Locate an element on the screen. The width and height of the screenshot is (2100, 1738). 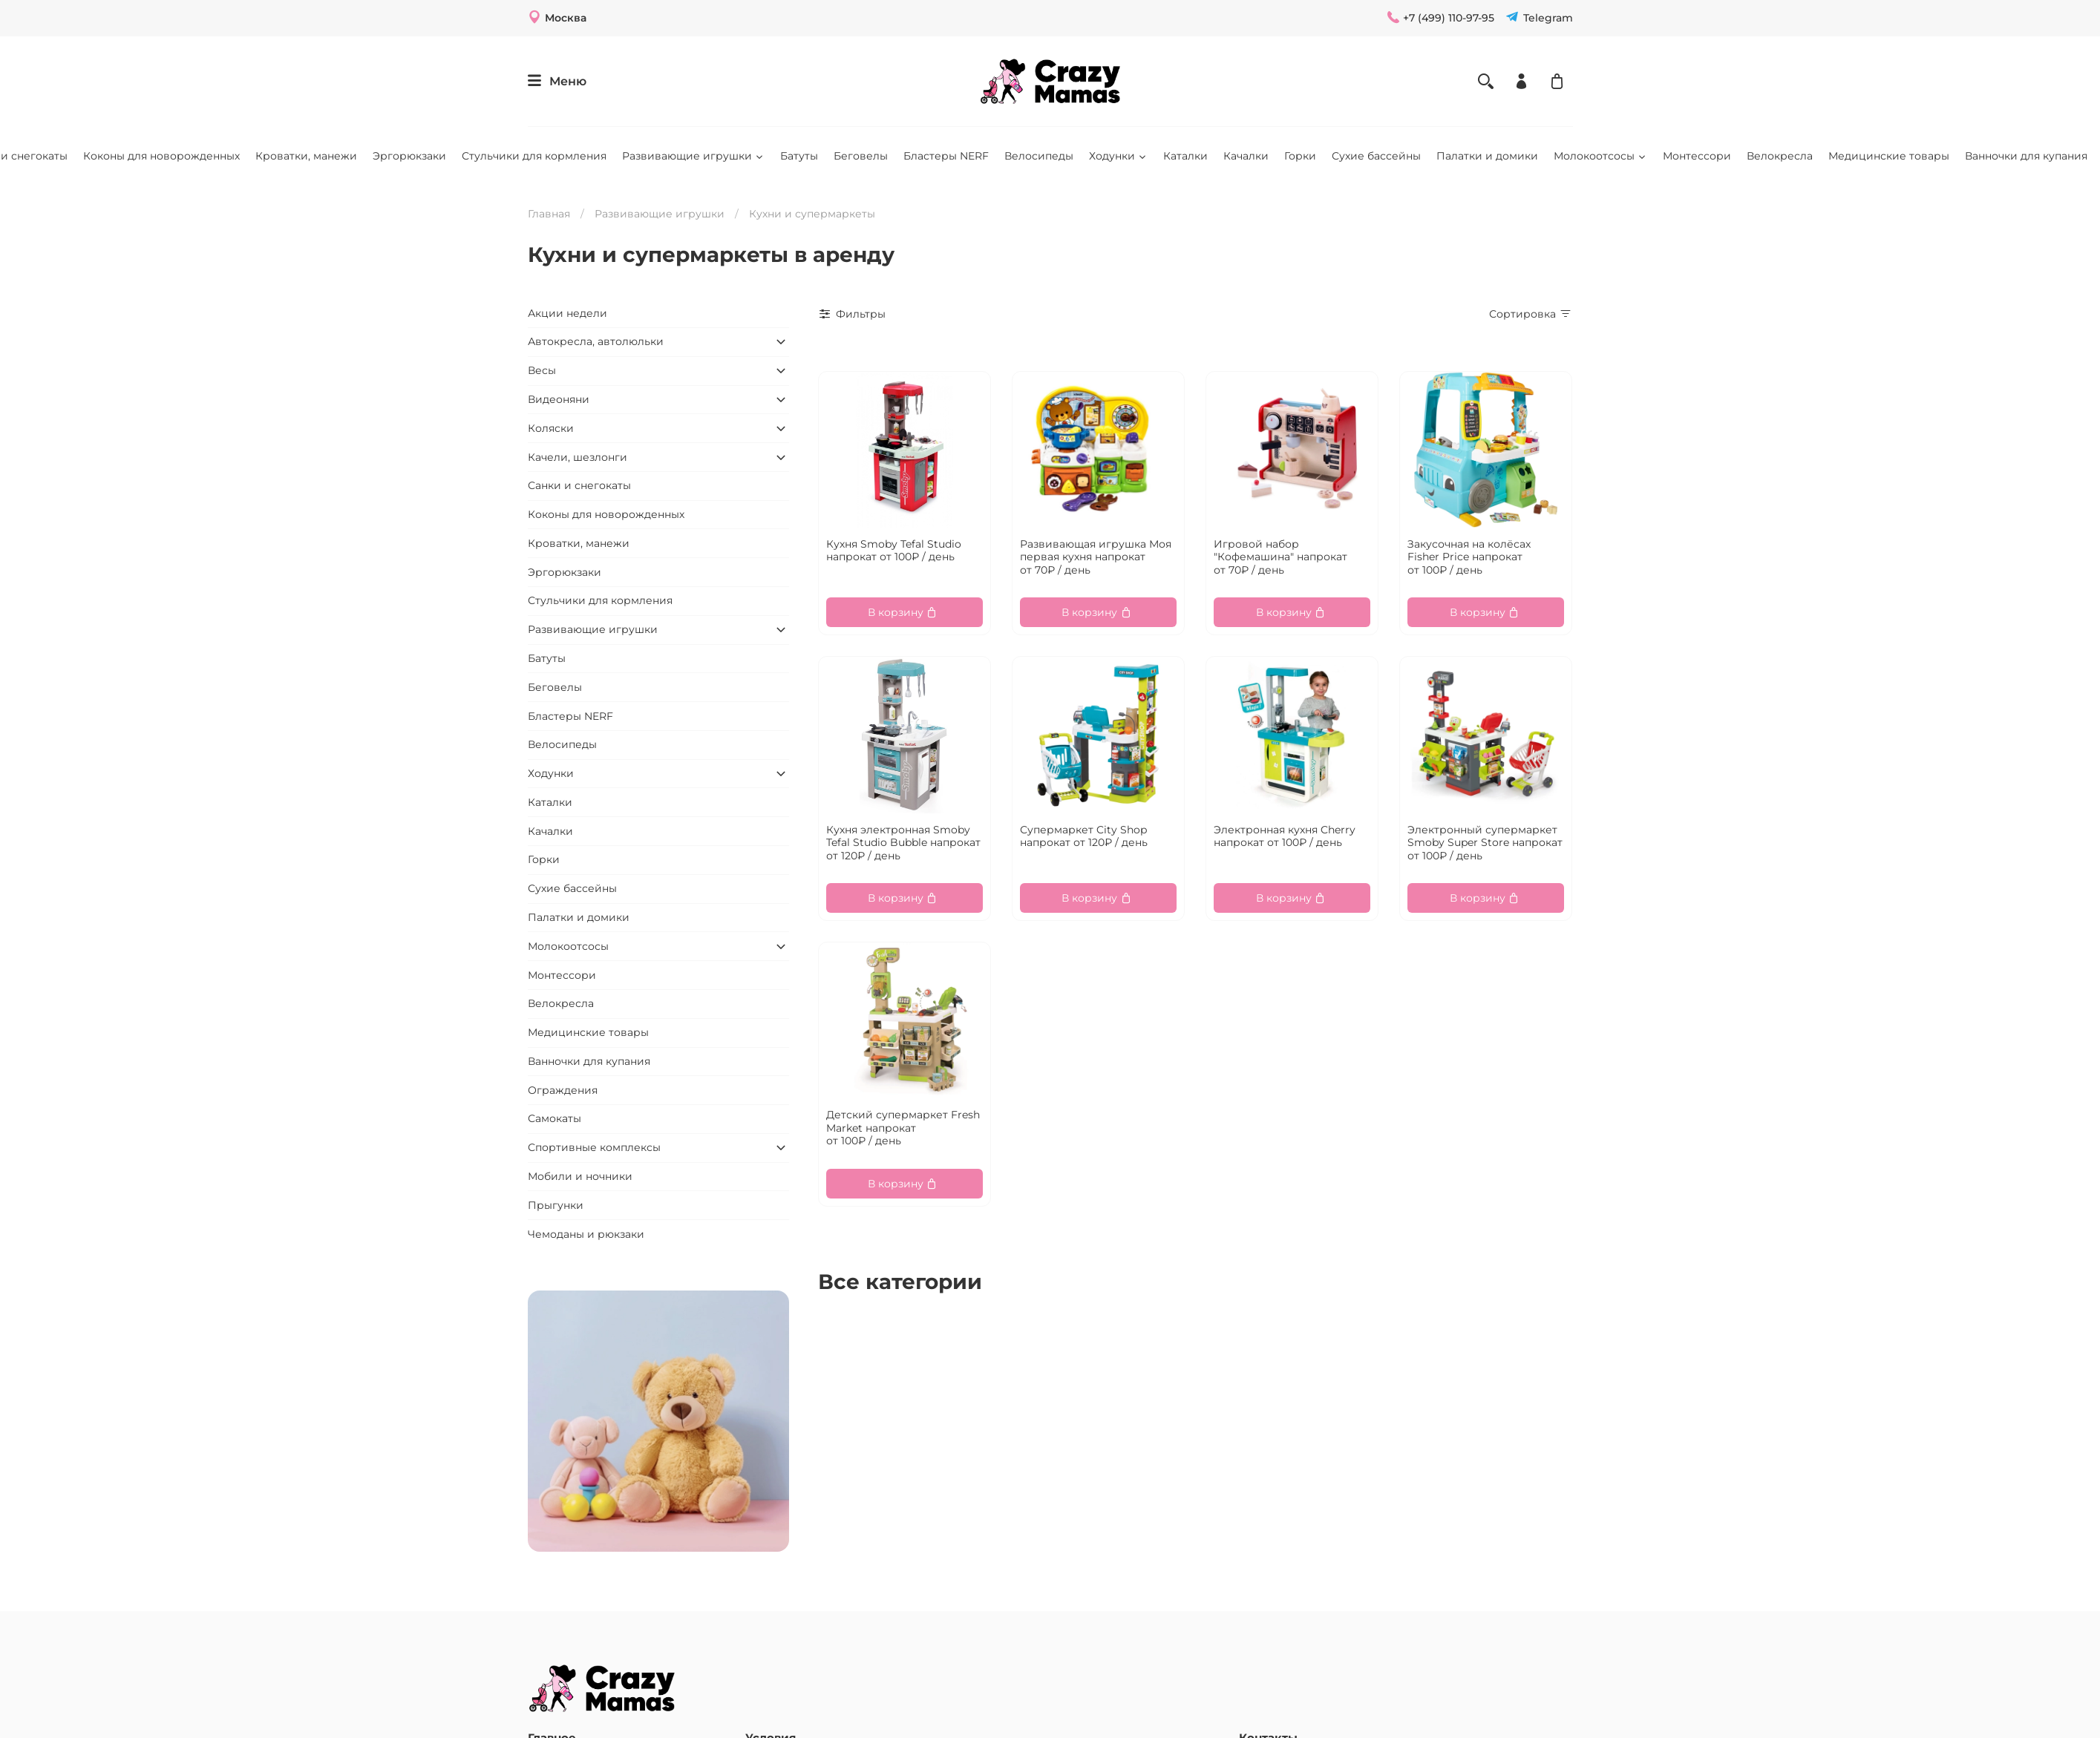
Коляски is located at coordinates (551, 428).